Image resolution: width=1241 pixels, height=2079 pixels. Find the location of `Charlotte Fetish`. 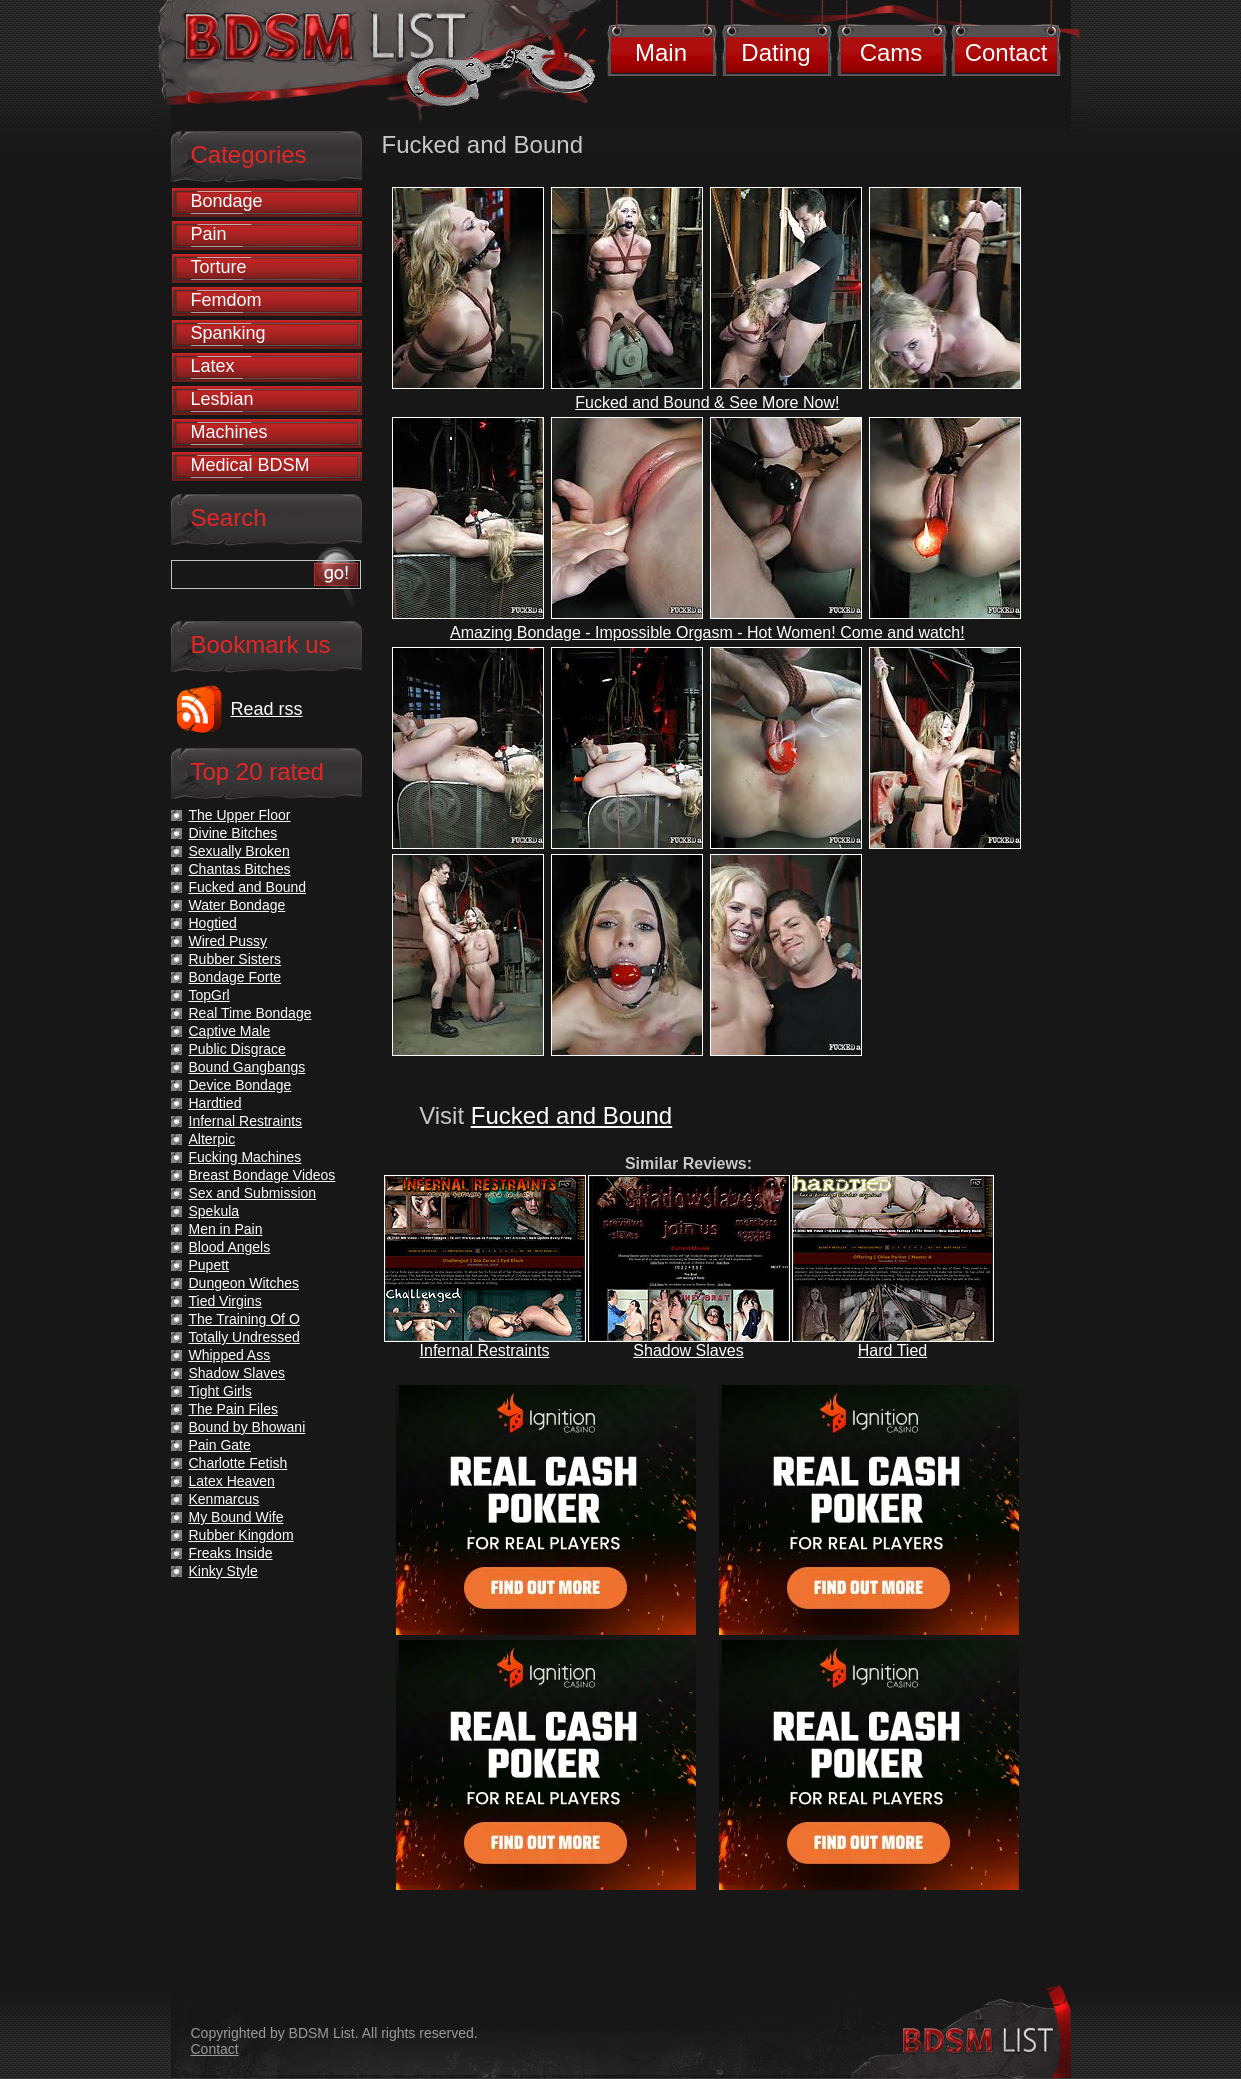

Charlotte Fetish is located at coordinates (238, 1463).